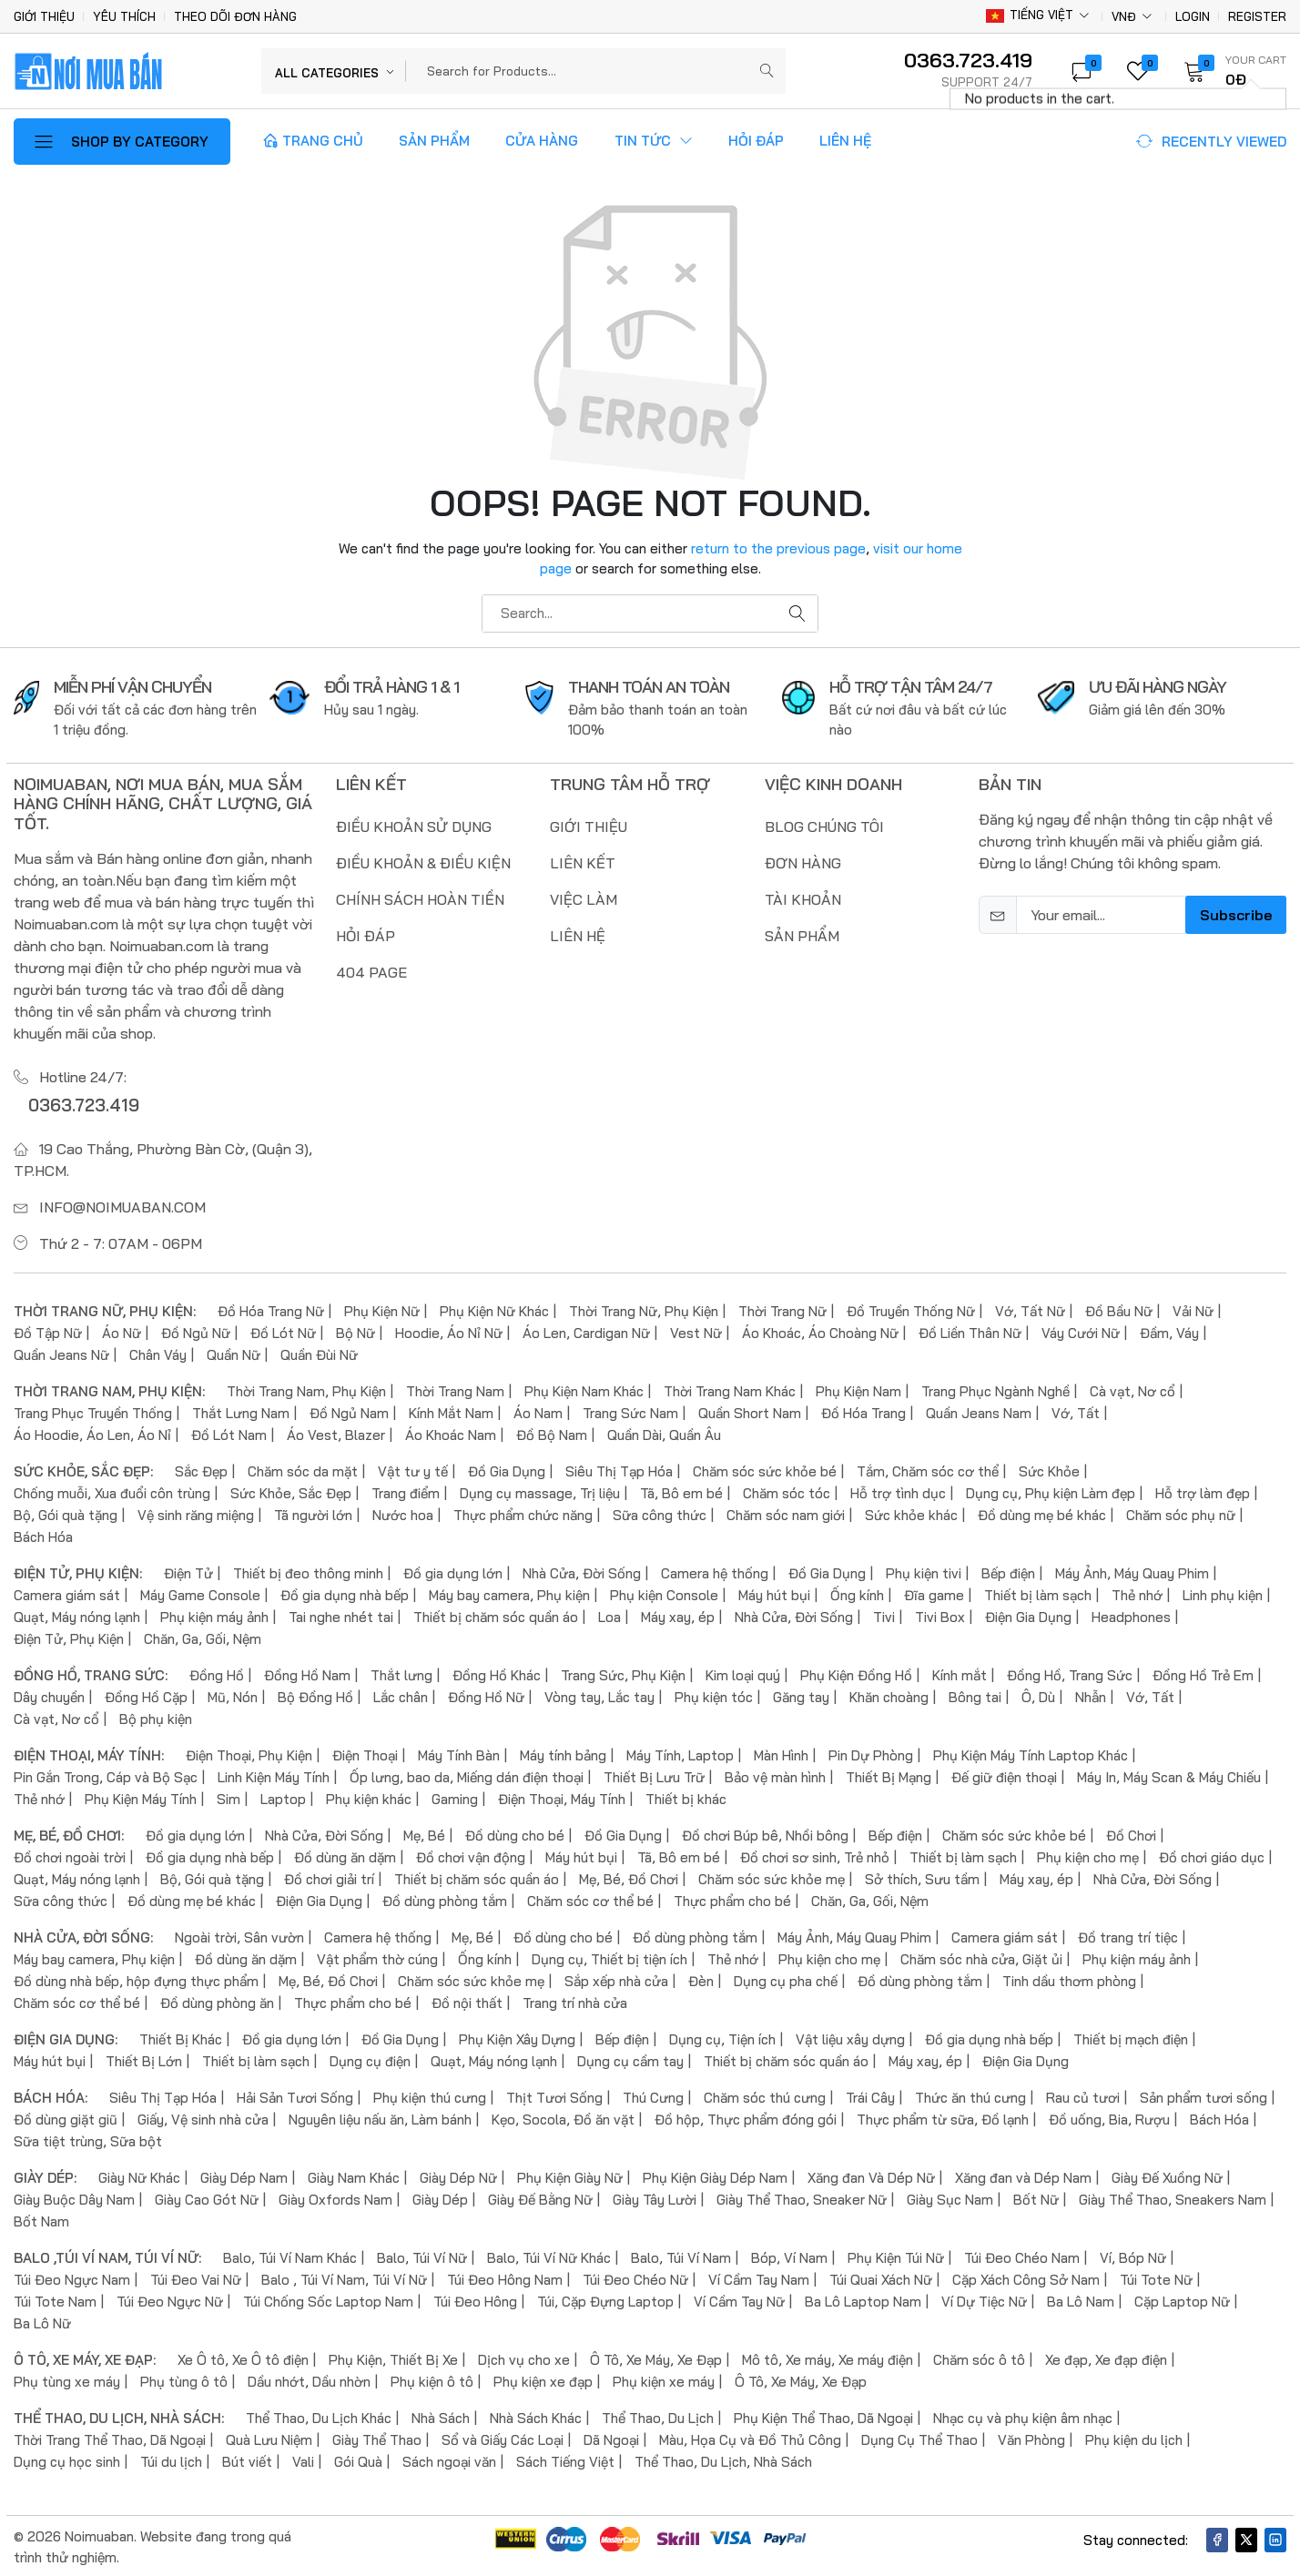 This screenshot has height=2576, width=1300. What do you see at coordinates (715, 2175) in the screenshot?
I see `Phụ Kiện Giày Dép Nam` at bounding box center [715, 2175].